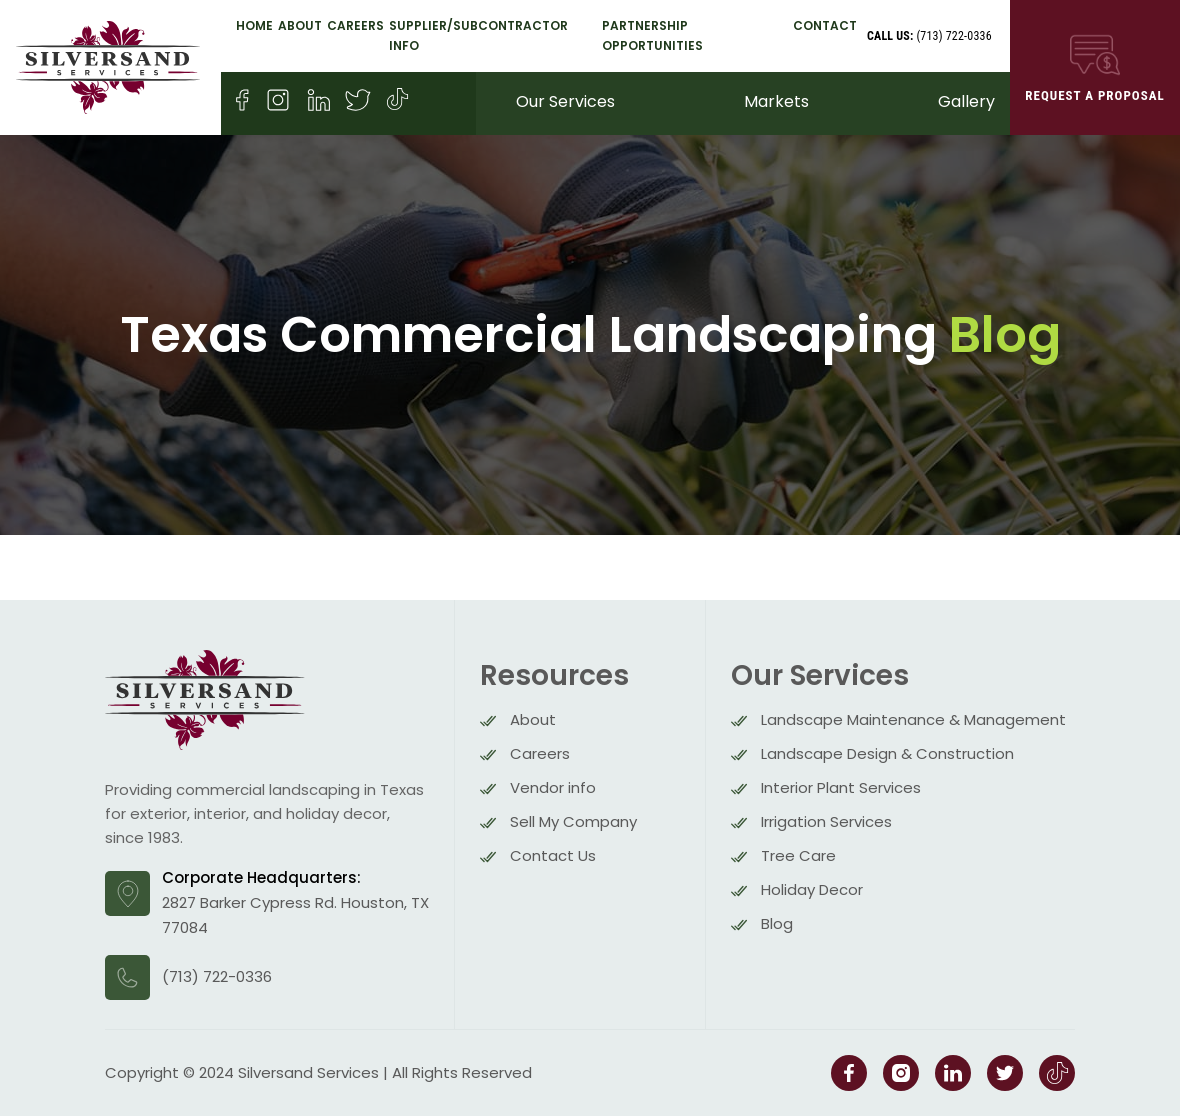 The width and height of the screenshot is (1180, 1116). I want to click on Blog, so click(777, 923).